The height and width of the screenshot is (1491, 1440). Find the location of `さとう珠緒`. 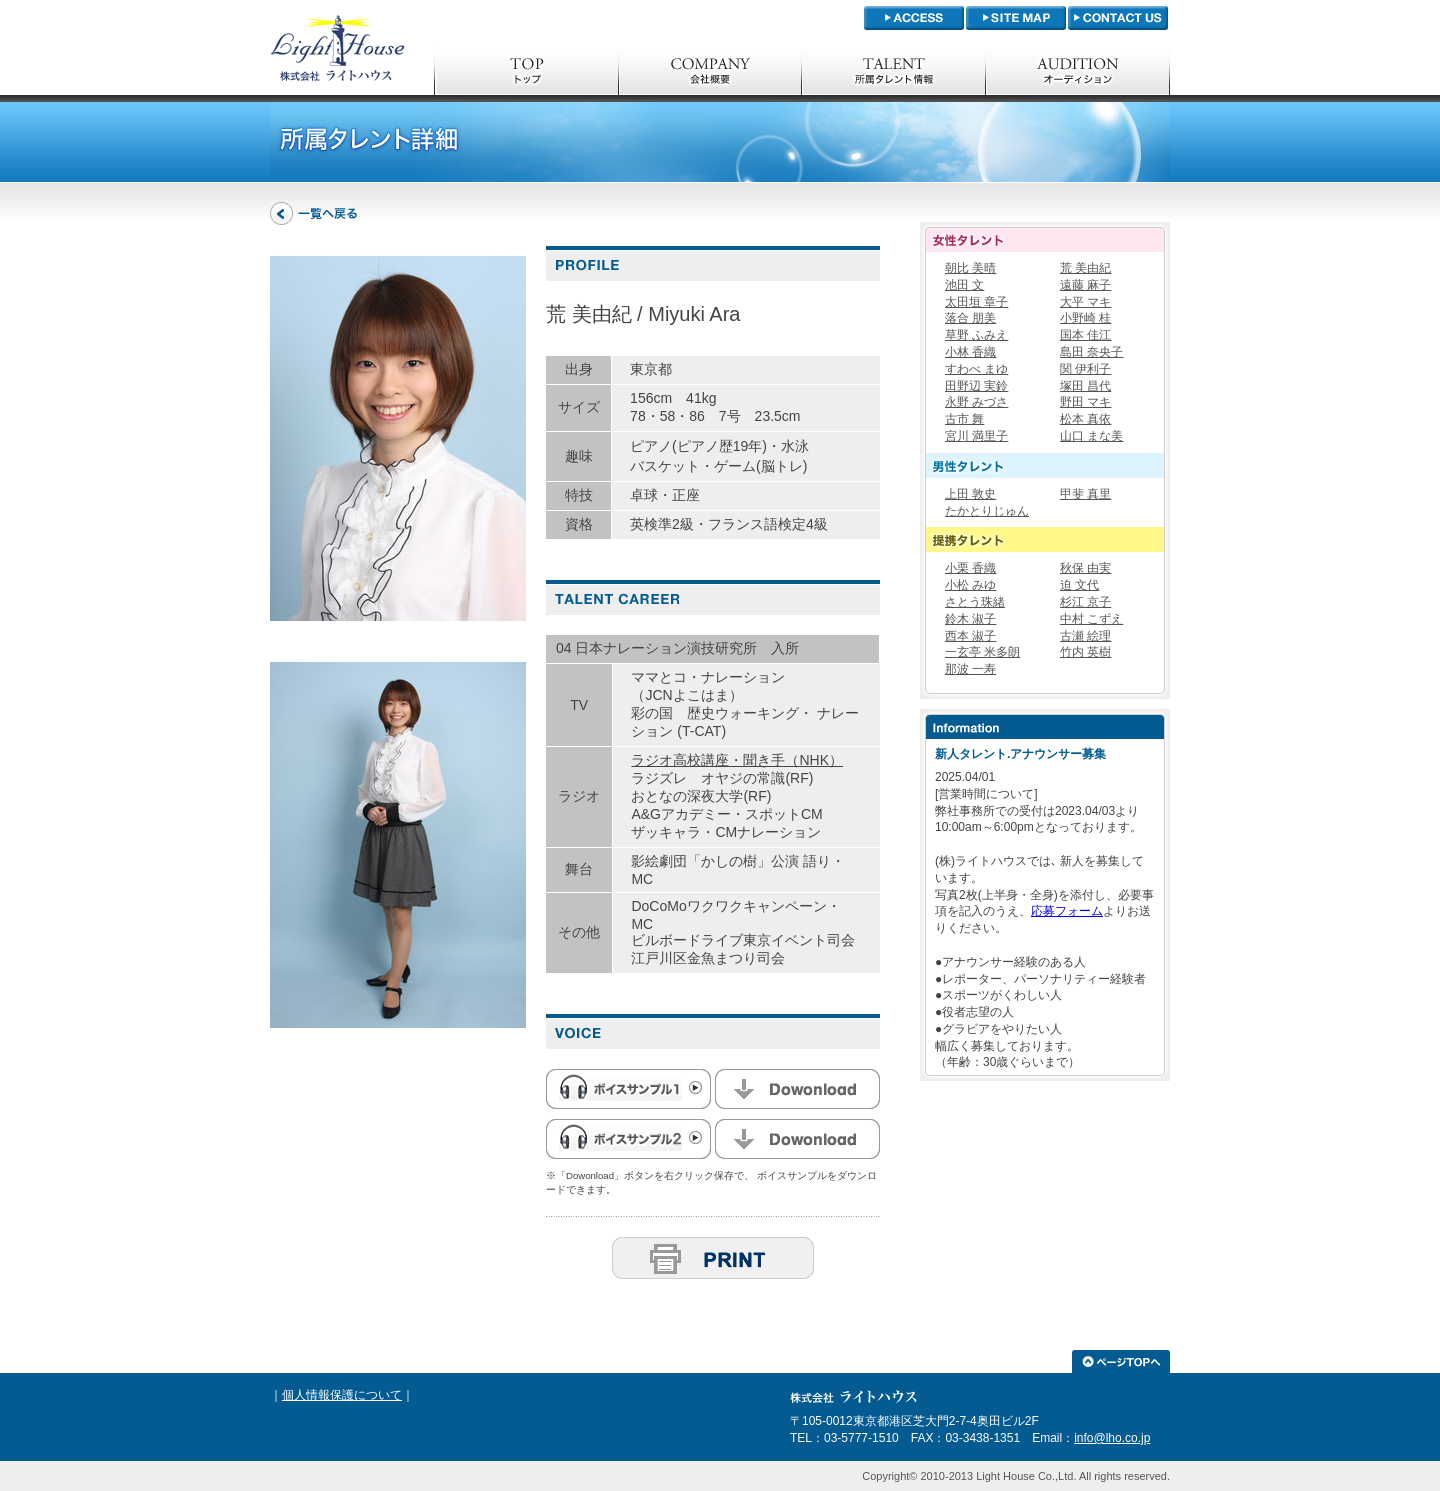

さとう珠緒 is located at coordinates (975, 602).